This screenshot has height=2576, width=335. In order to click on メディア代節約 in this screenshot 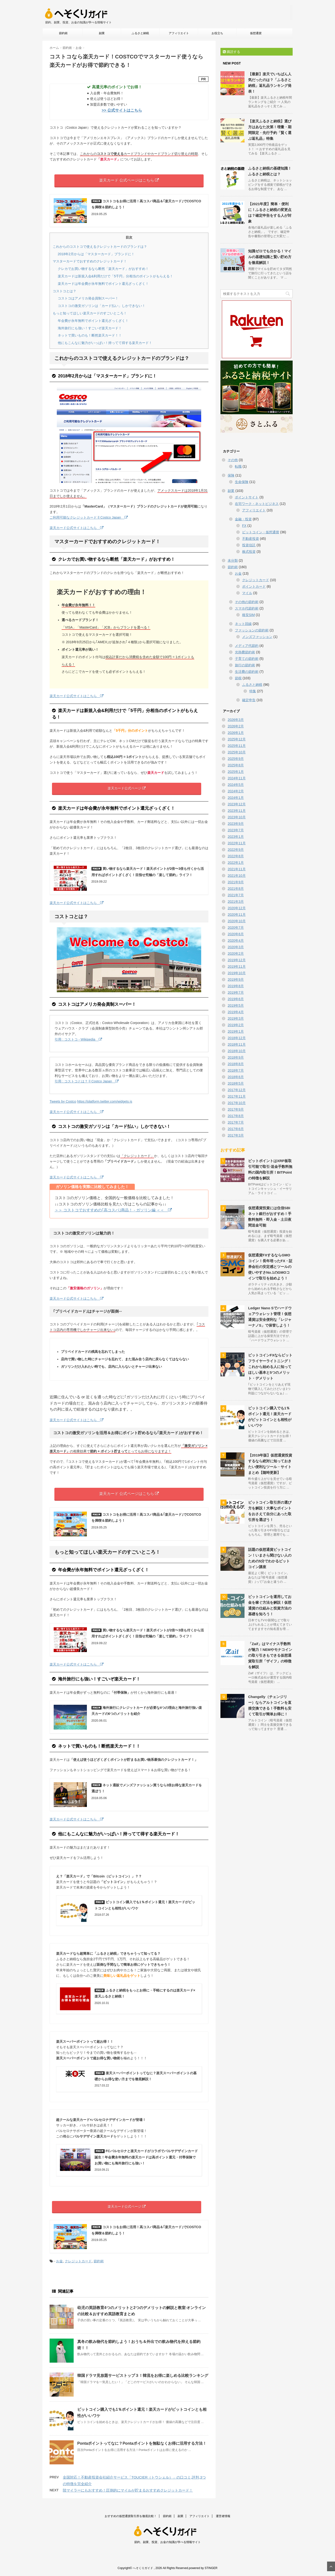, I will do `click(246, 646)`.